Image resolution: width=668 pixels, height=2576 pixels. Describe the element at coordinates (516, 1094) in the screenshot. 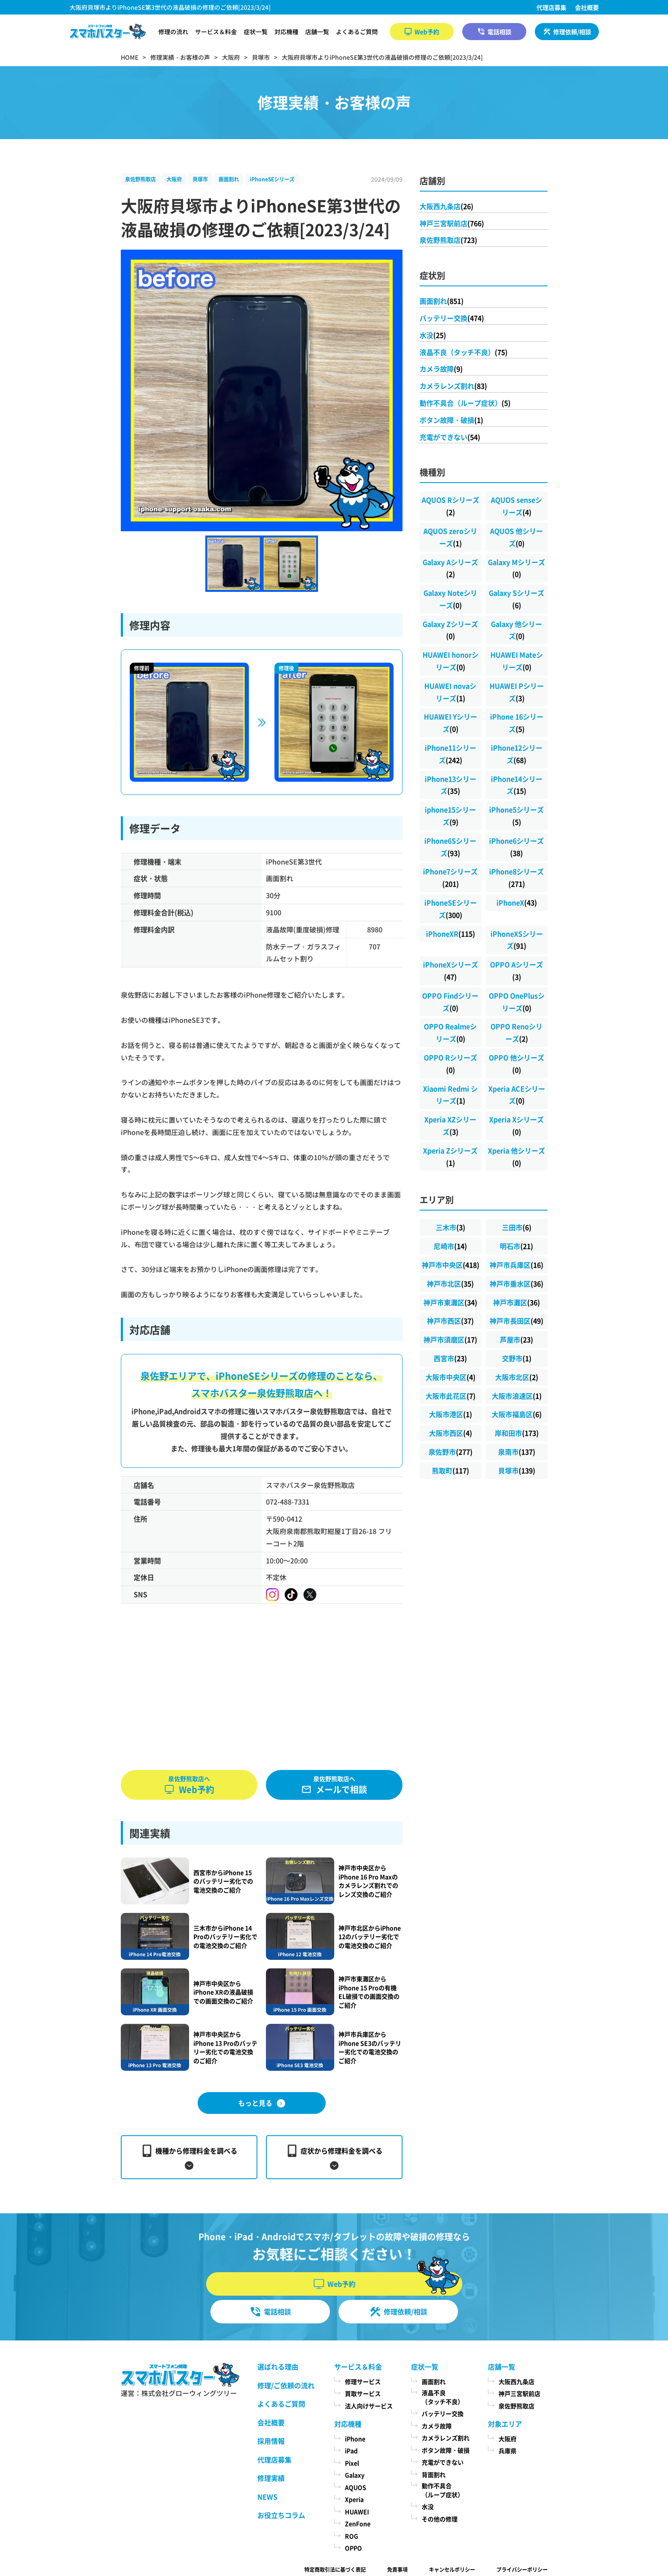

I see `Xperia ACEシリーズ` at that location.